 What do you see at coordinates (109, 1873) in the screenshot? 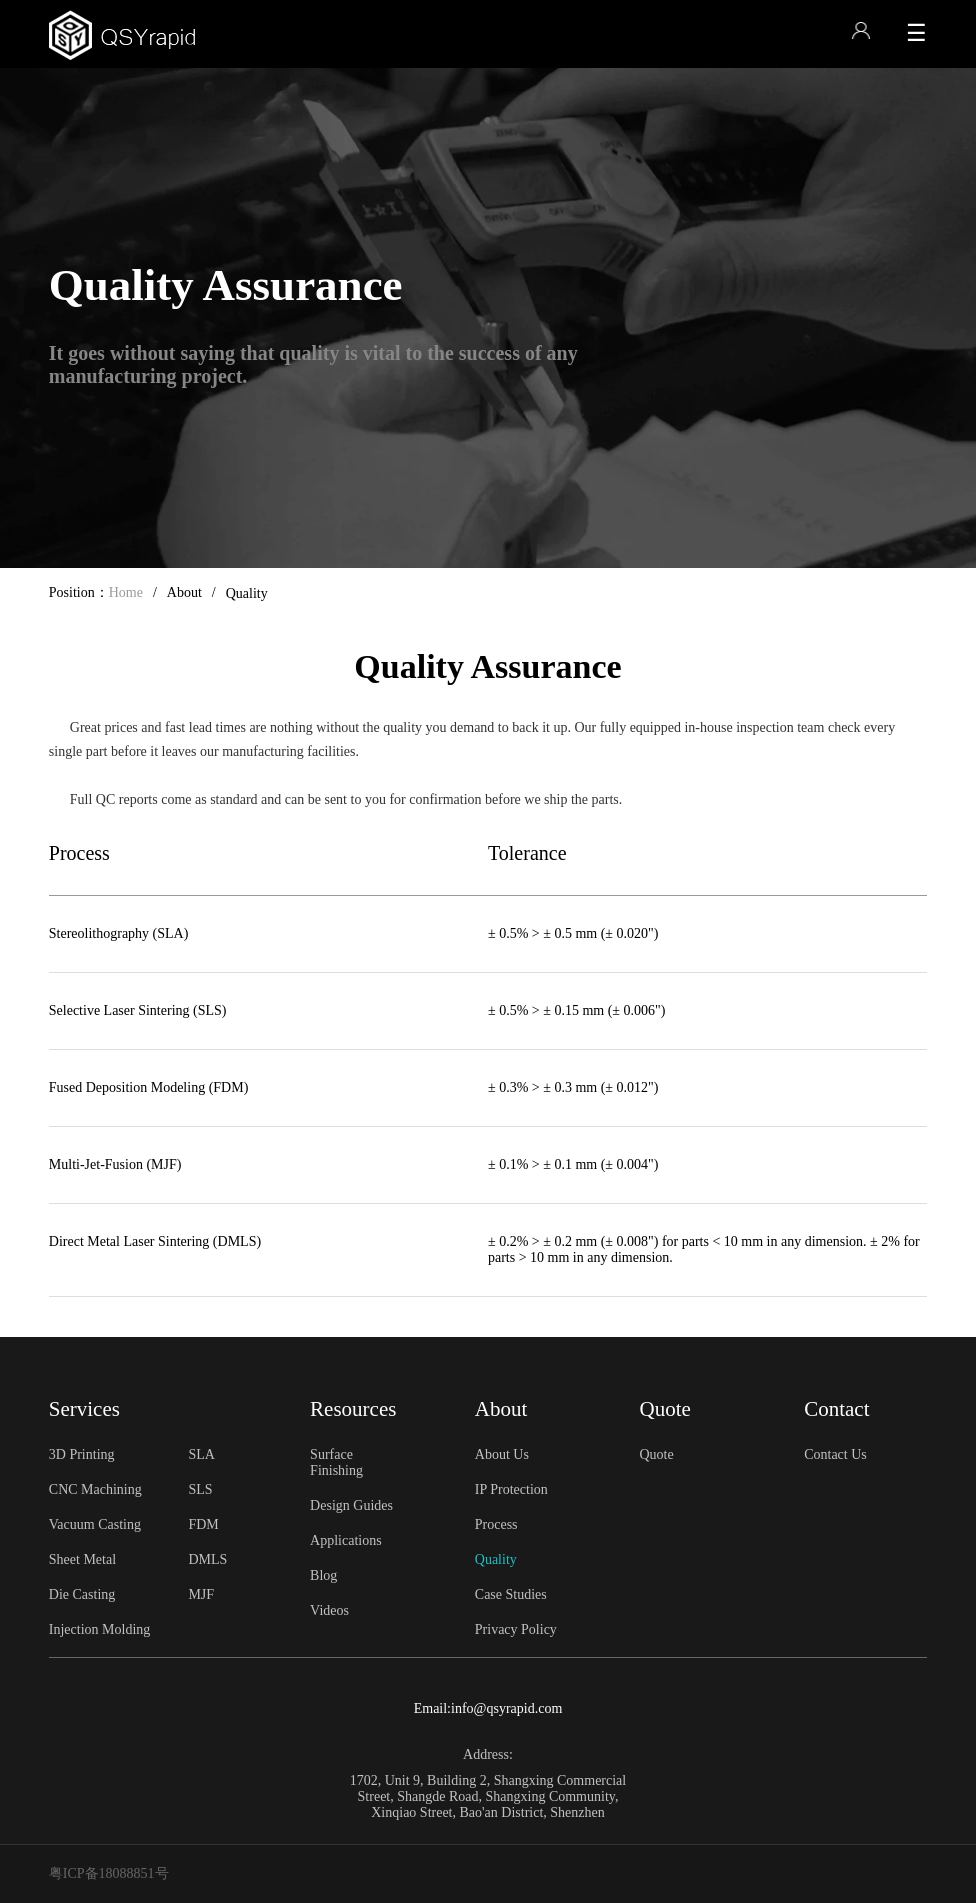
I see `粤ICP备18088851号` at bounding box center [109, 1873].